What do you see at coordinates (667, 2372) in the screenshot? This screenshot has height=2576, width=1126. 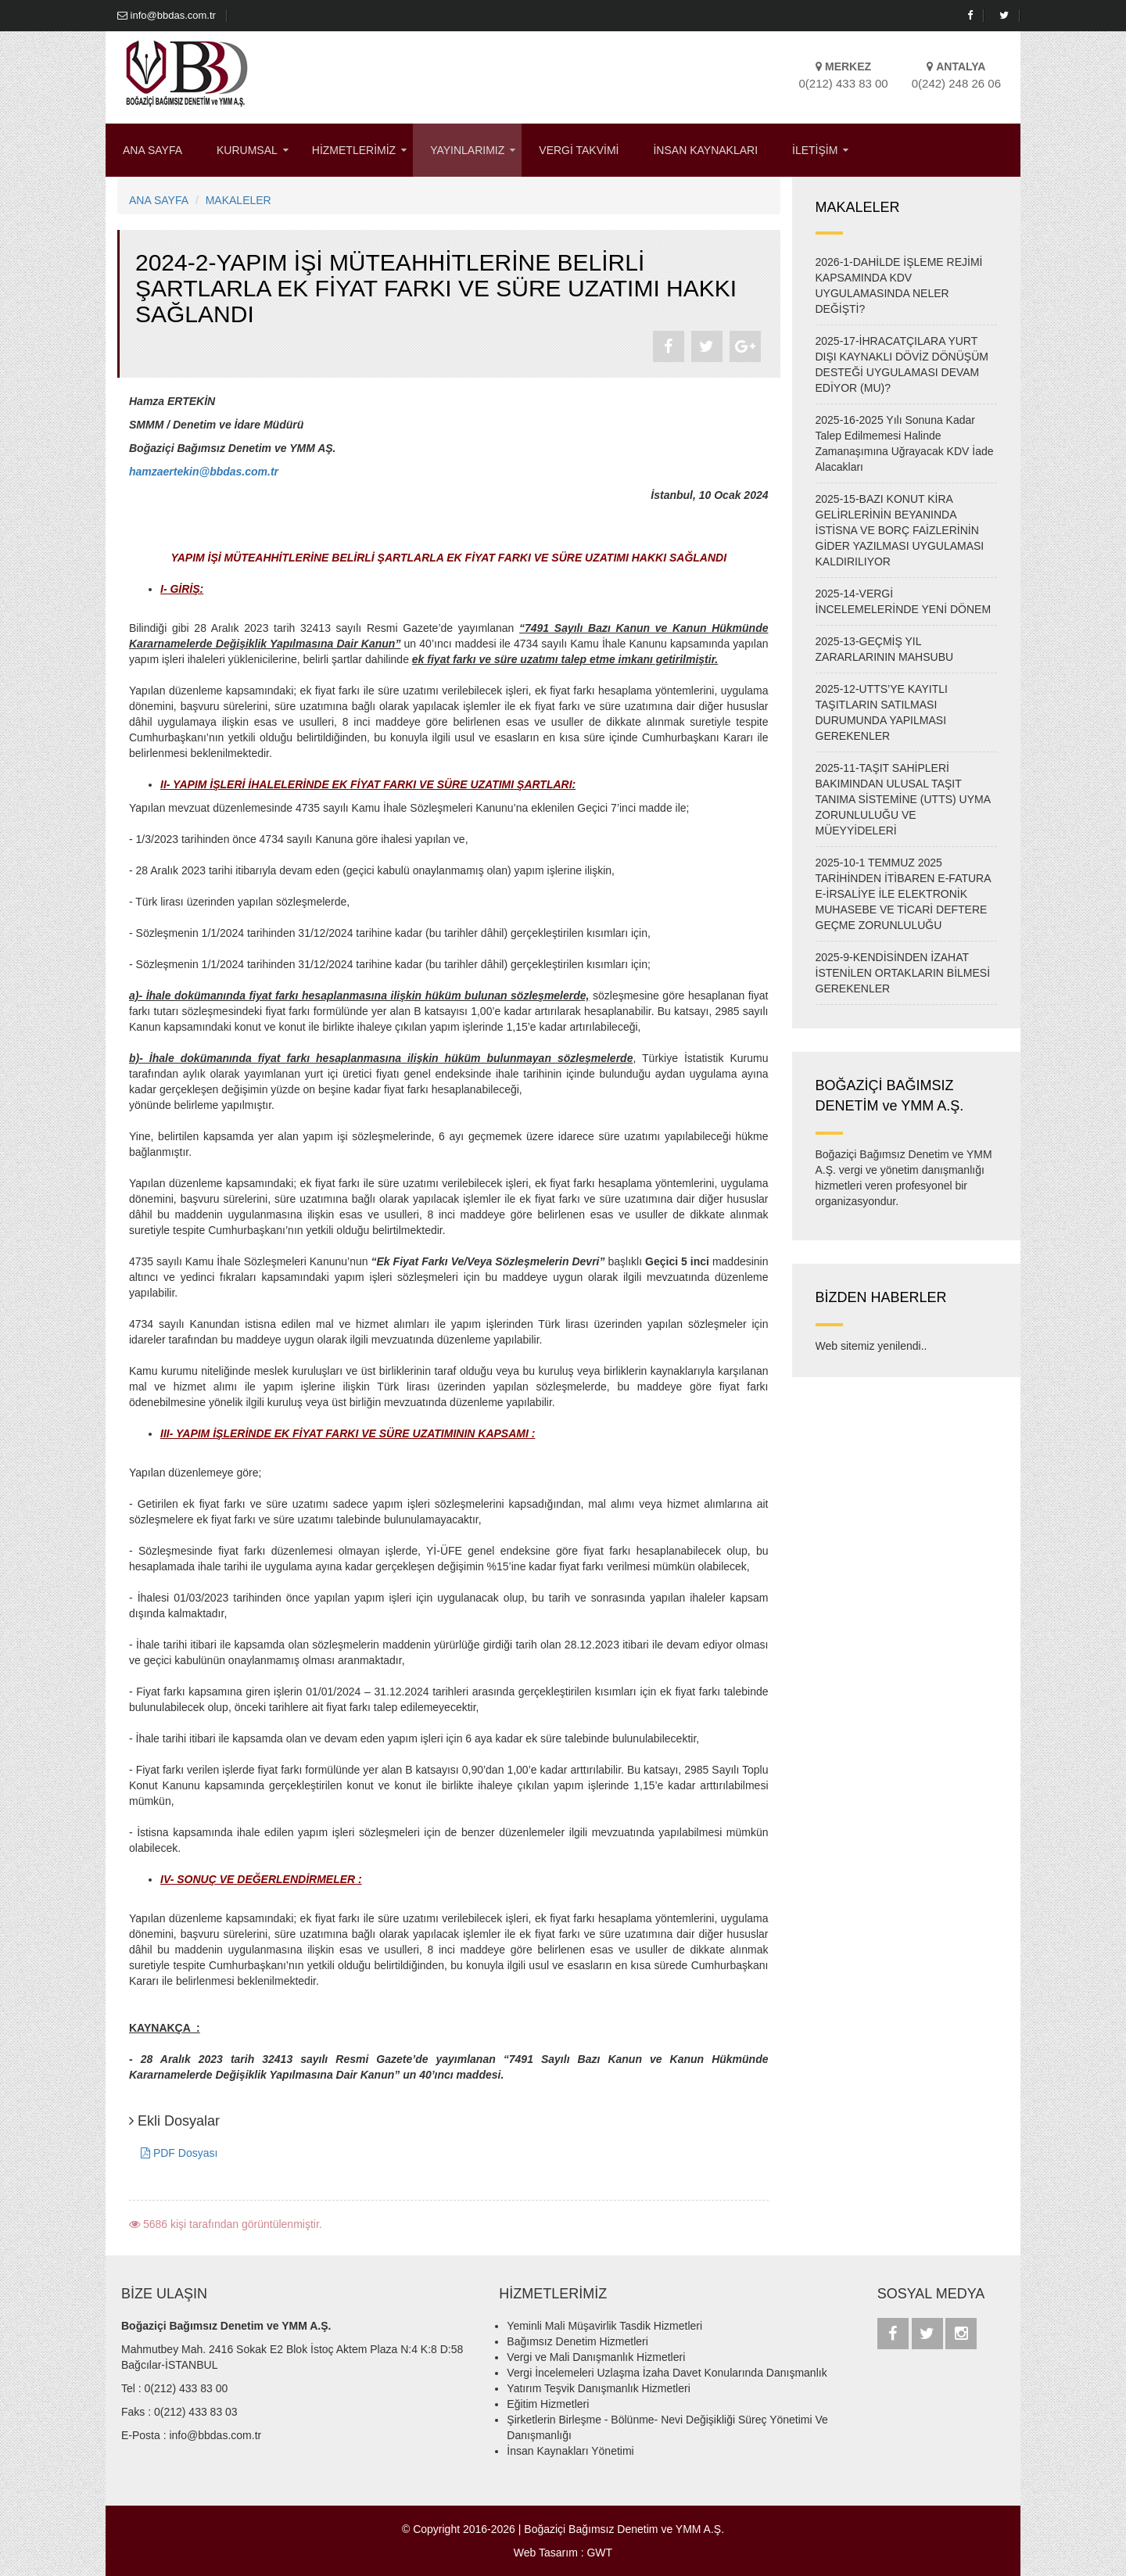 I see `Vergi İncelemeleri Uzlaşma İzaha Davet Konularında Danışmanlık` at bounding box center [667, 2372].